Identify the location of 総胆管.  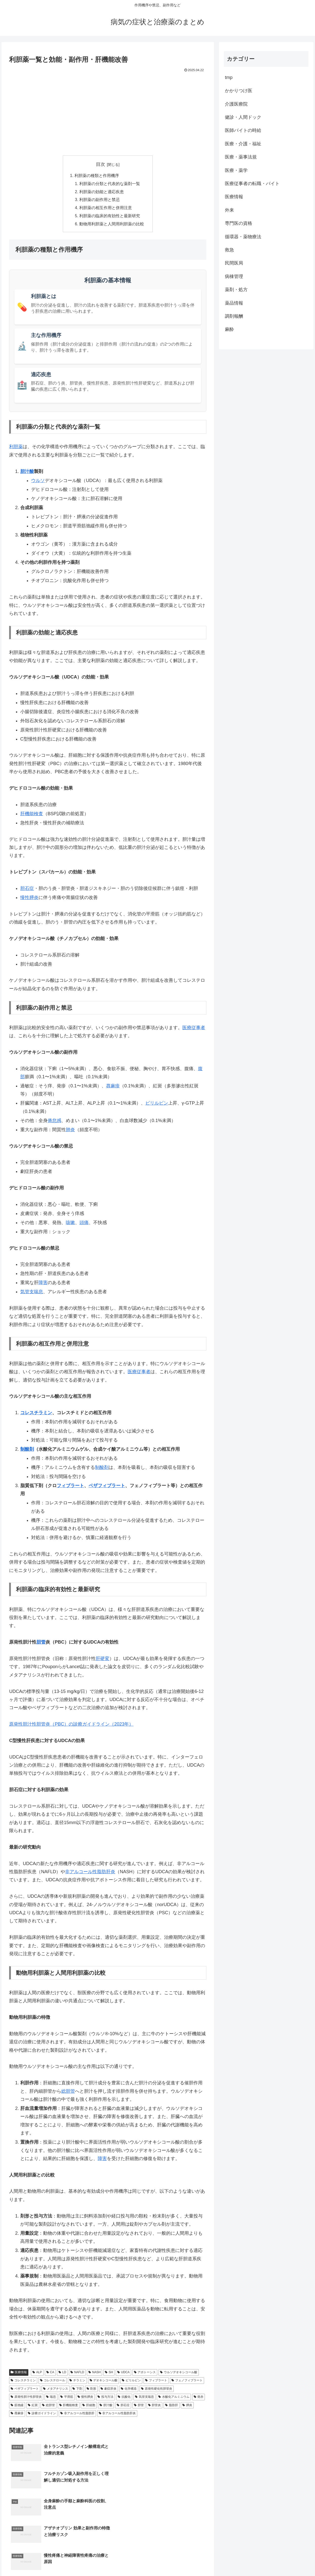
(68, 2091).